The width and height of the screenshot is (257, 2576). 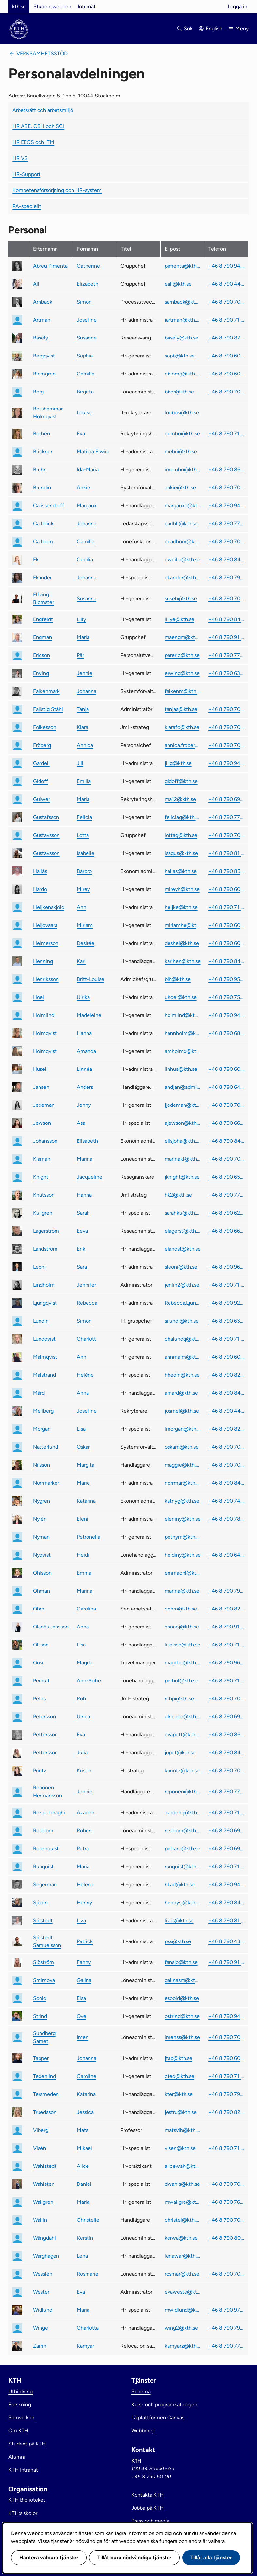 What do you see at coordinates (38, 126) in the screenshot?
I see `HR ABE, CBH och SCI` at bounding box center [38, 126].